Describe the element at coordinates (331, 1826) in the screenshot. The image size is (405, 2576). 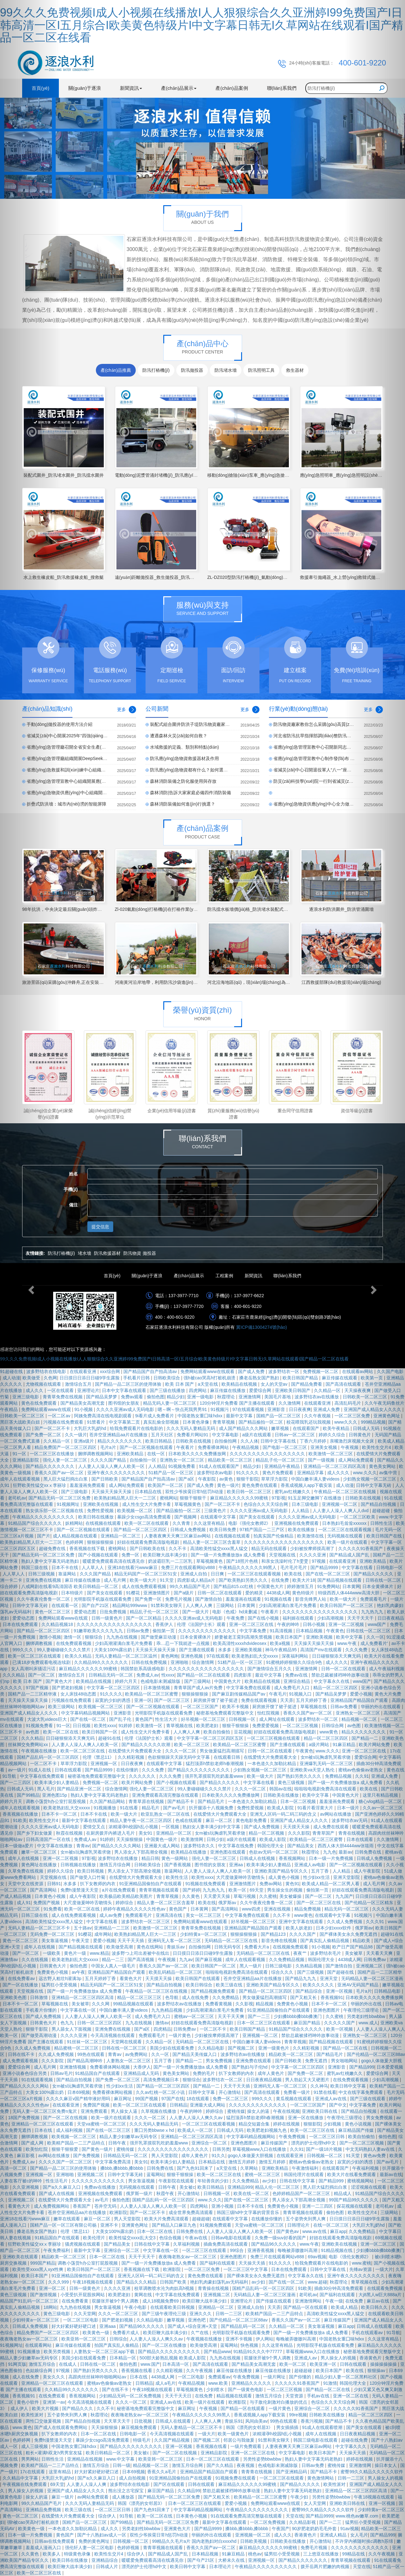
I see `成人免费在线观看` at that location.